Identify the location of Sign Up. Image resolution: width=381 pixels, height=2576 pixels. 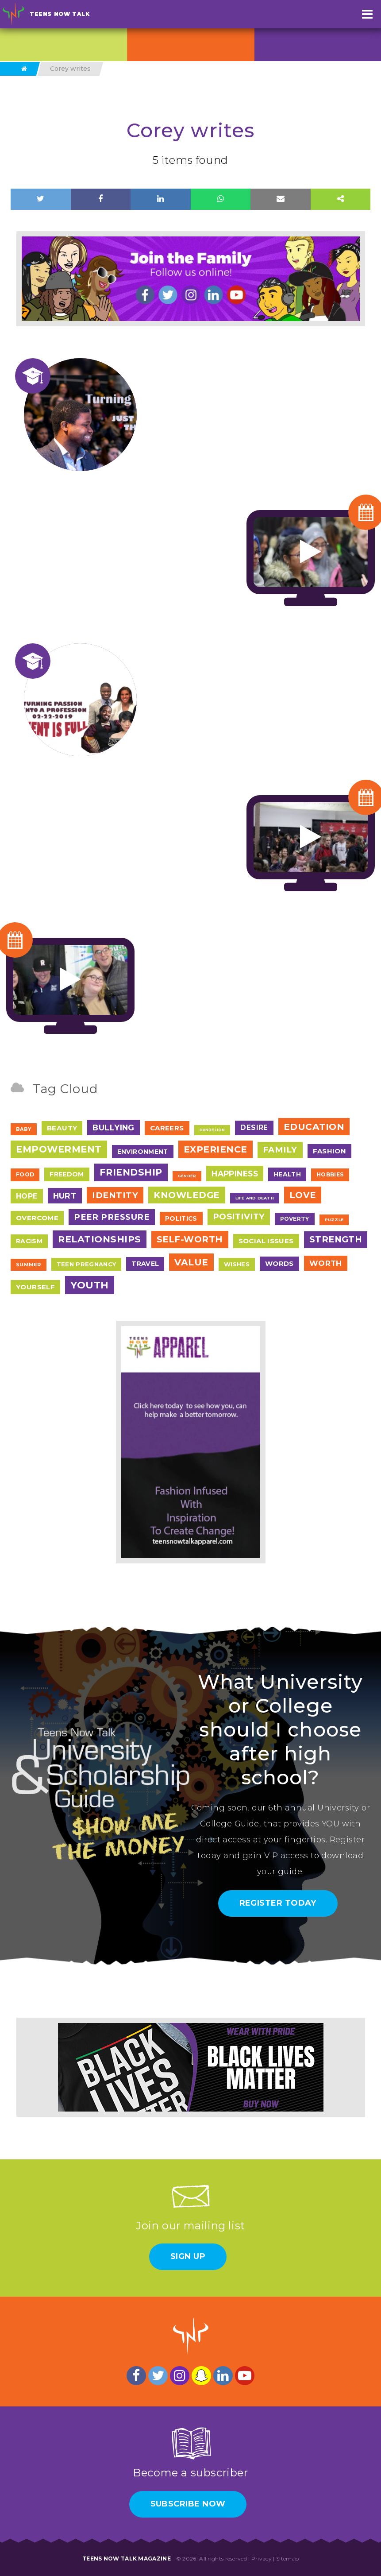
(187, 2256).